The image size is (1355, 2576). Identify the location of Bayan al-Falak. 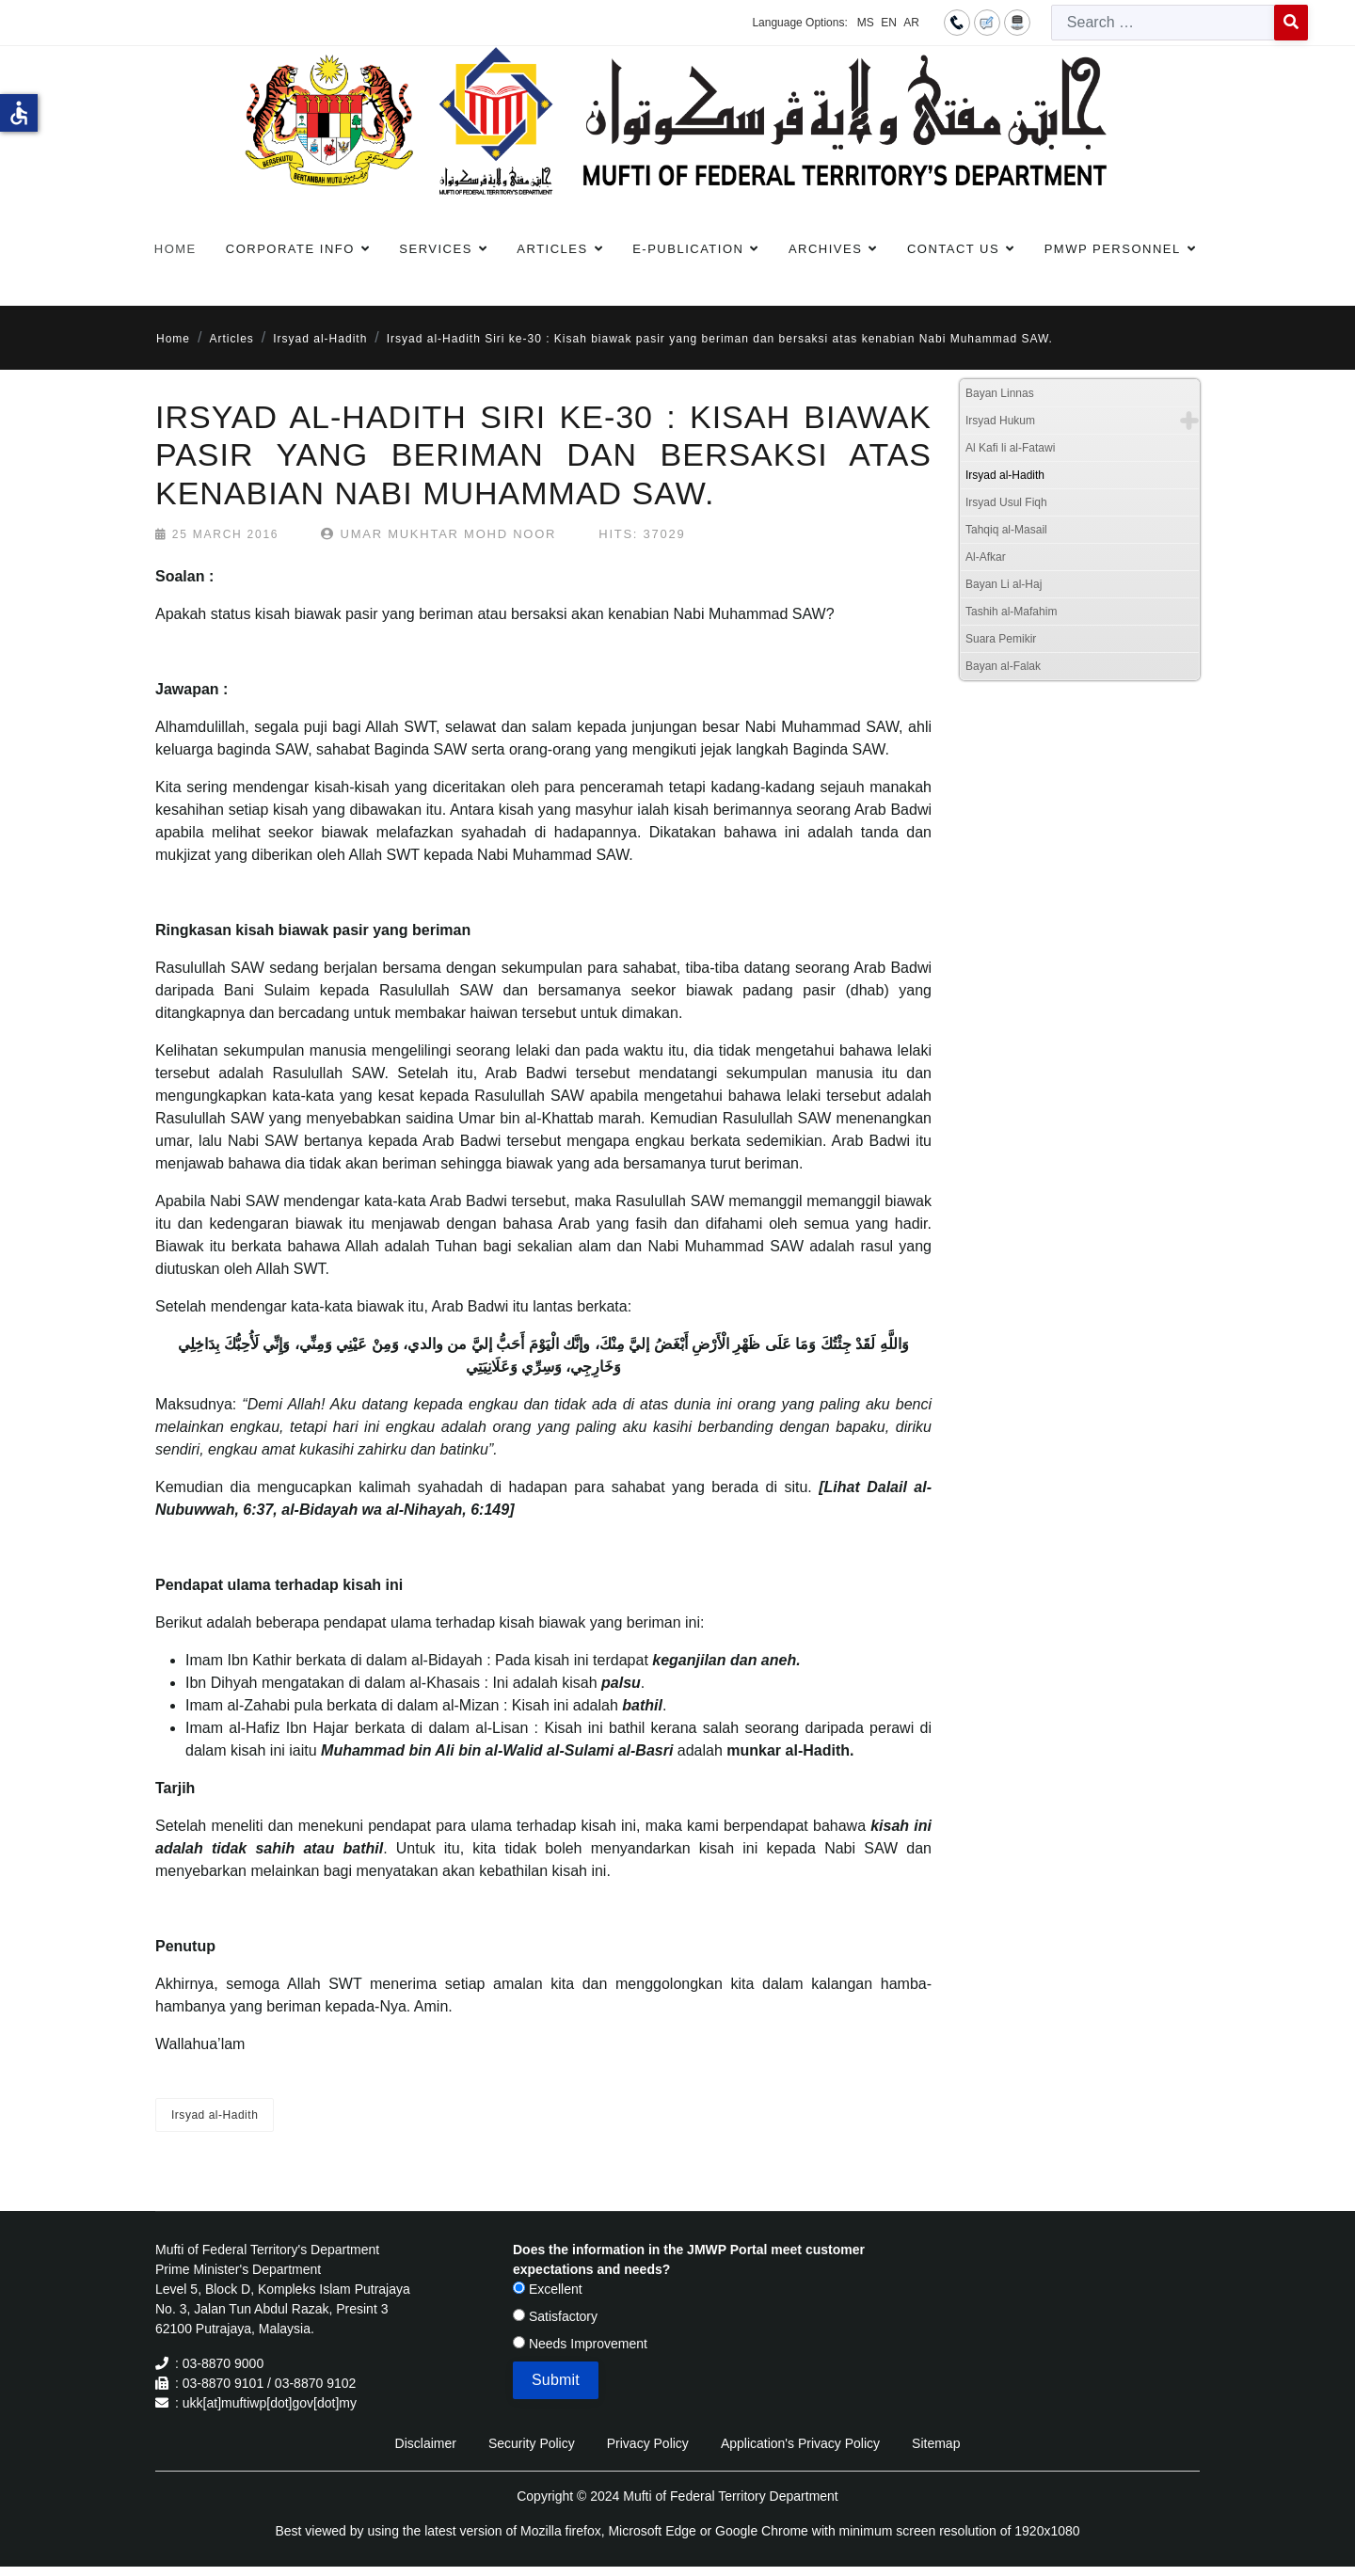
(1003, 666).